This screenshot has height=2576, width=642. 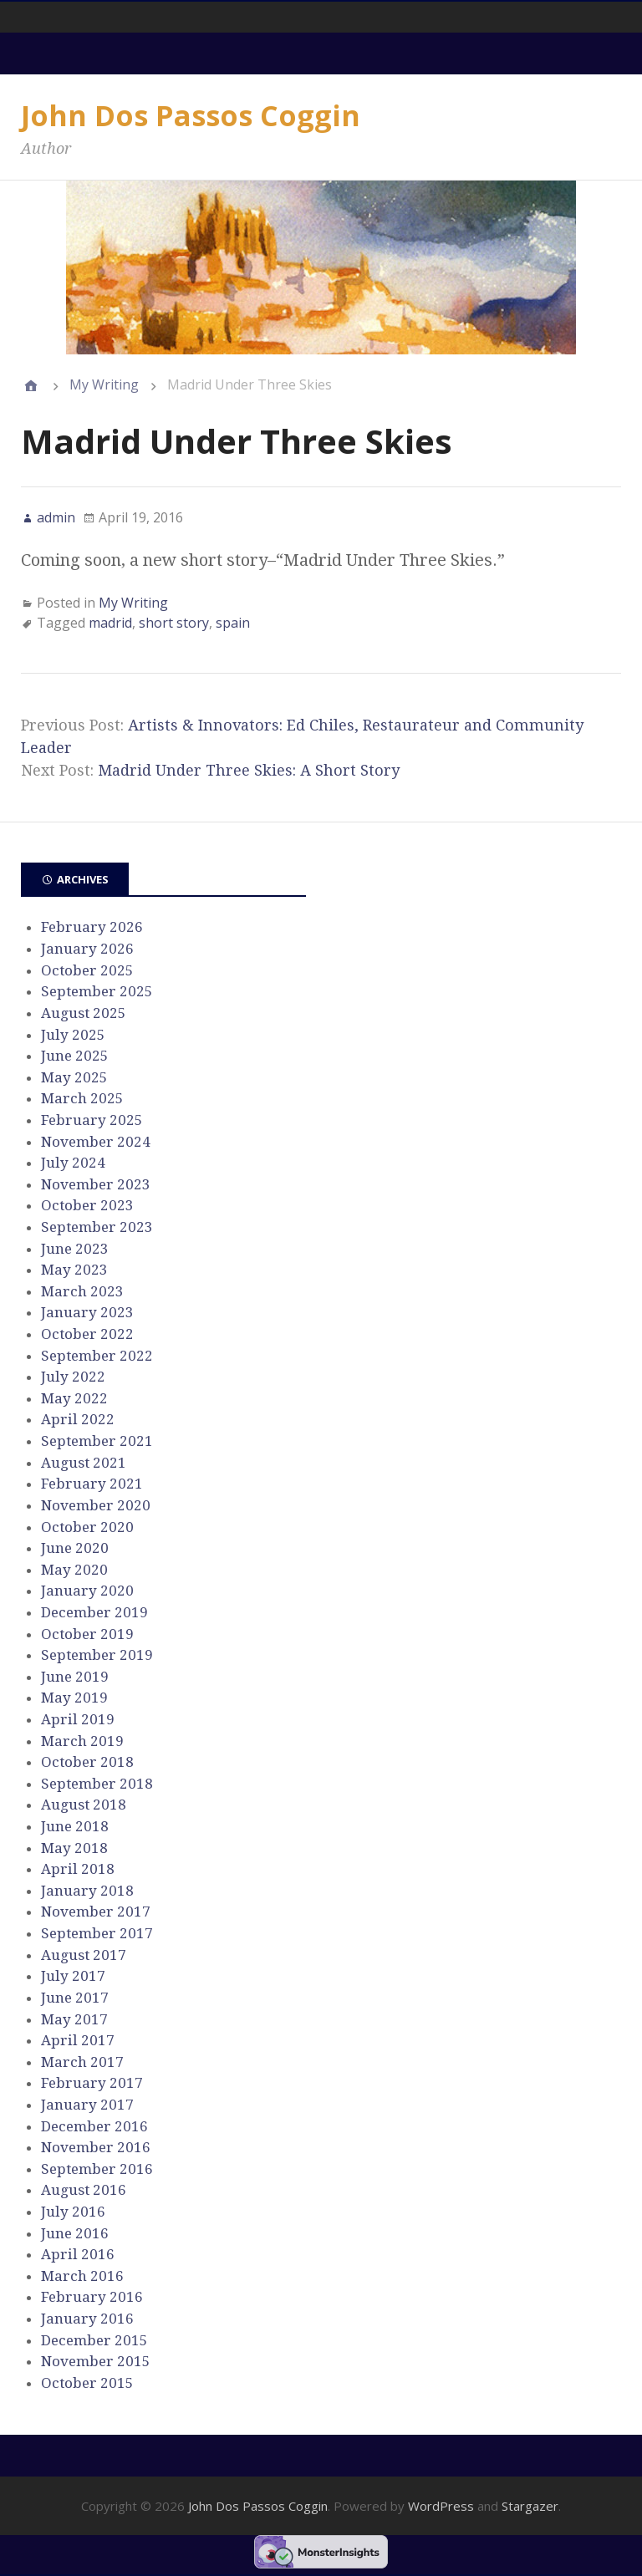 I want to click on April 2022, so click(x=78, y=1419).